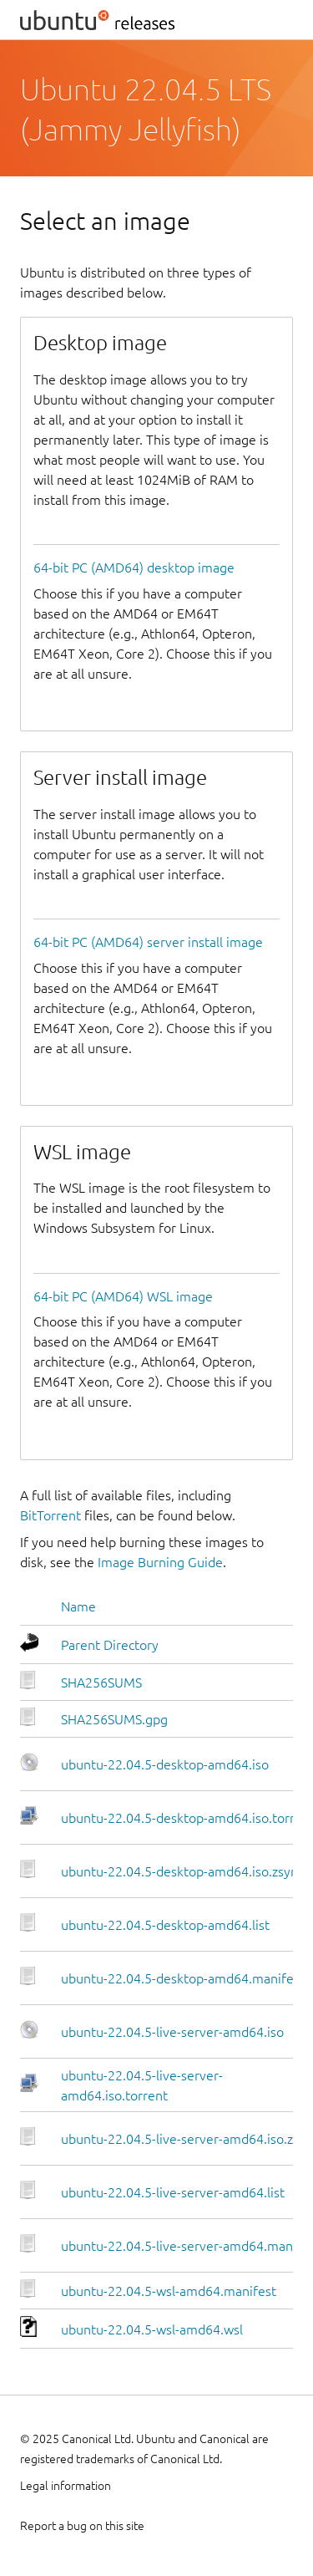 The image size is (313, 2576). I want to click on 64-bit PC (AMD64) desktop image, so click(134, 567).